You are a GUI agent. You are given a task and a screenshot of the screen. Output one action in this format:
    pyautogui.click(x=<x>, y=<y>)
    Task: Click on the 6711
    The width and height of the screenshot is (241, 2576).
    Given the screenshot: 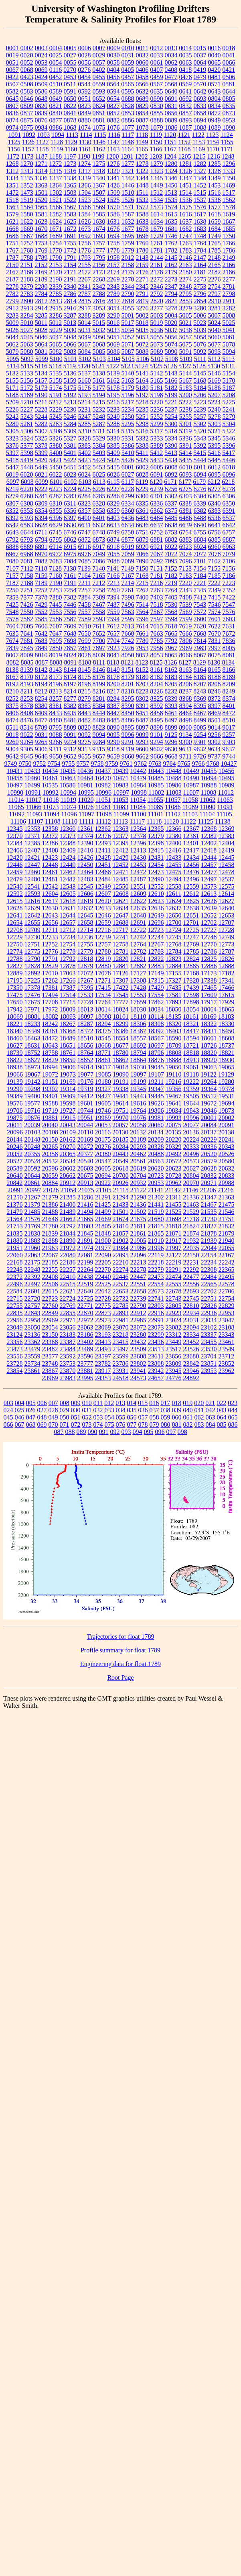 What is the action you would take?
    pyautogui.click(x=41, y=532)
    